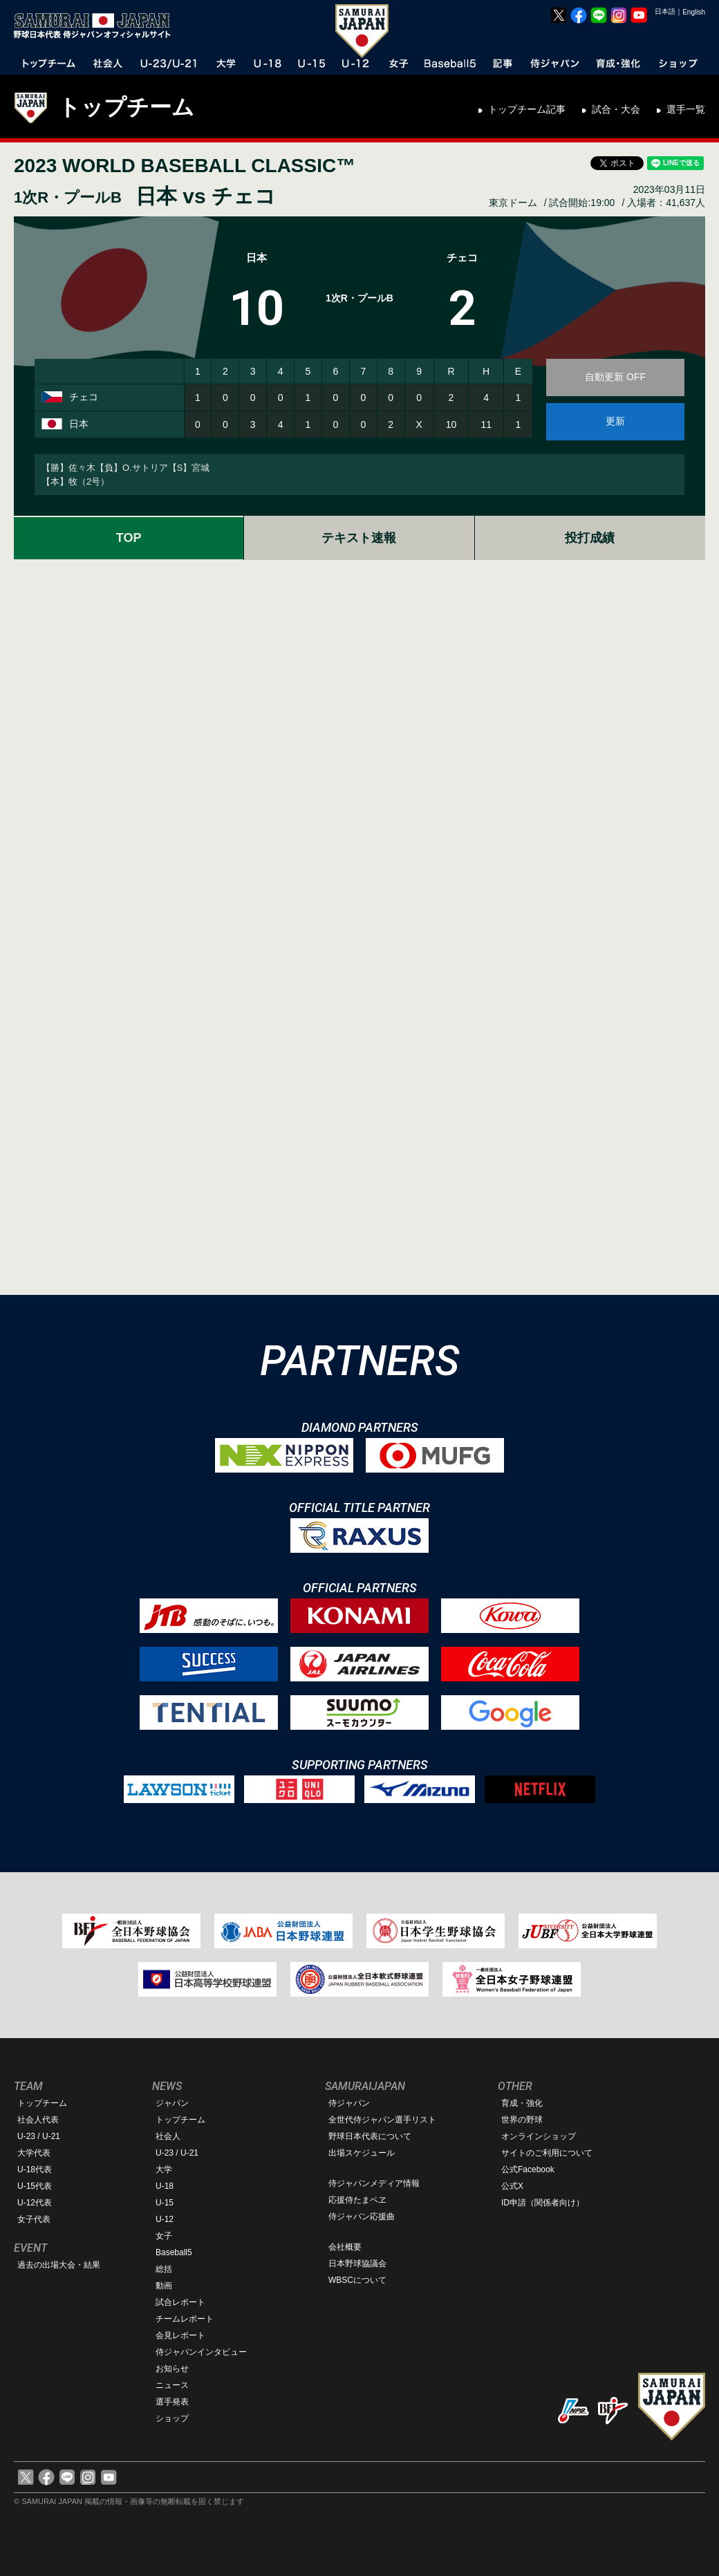 The height and width of the screenshot is (2576, 719). What do you see at coordinates (172, 2418) in the screenshot?
I see `ショップ` at bounding box center [172, 2418].